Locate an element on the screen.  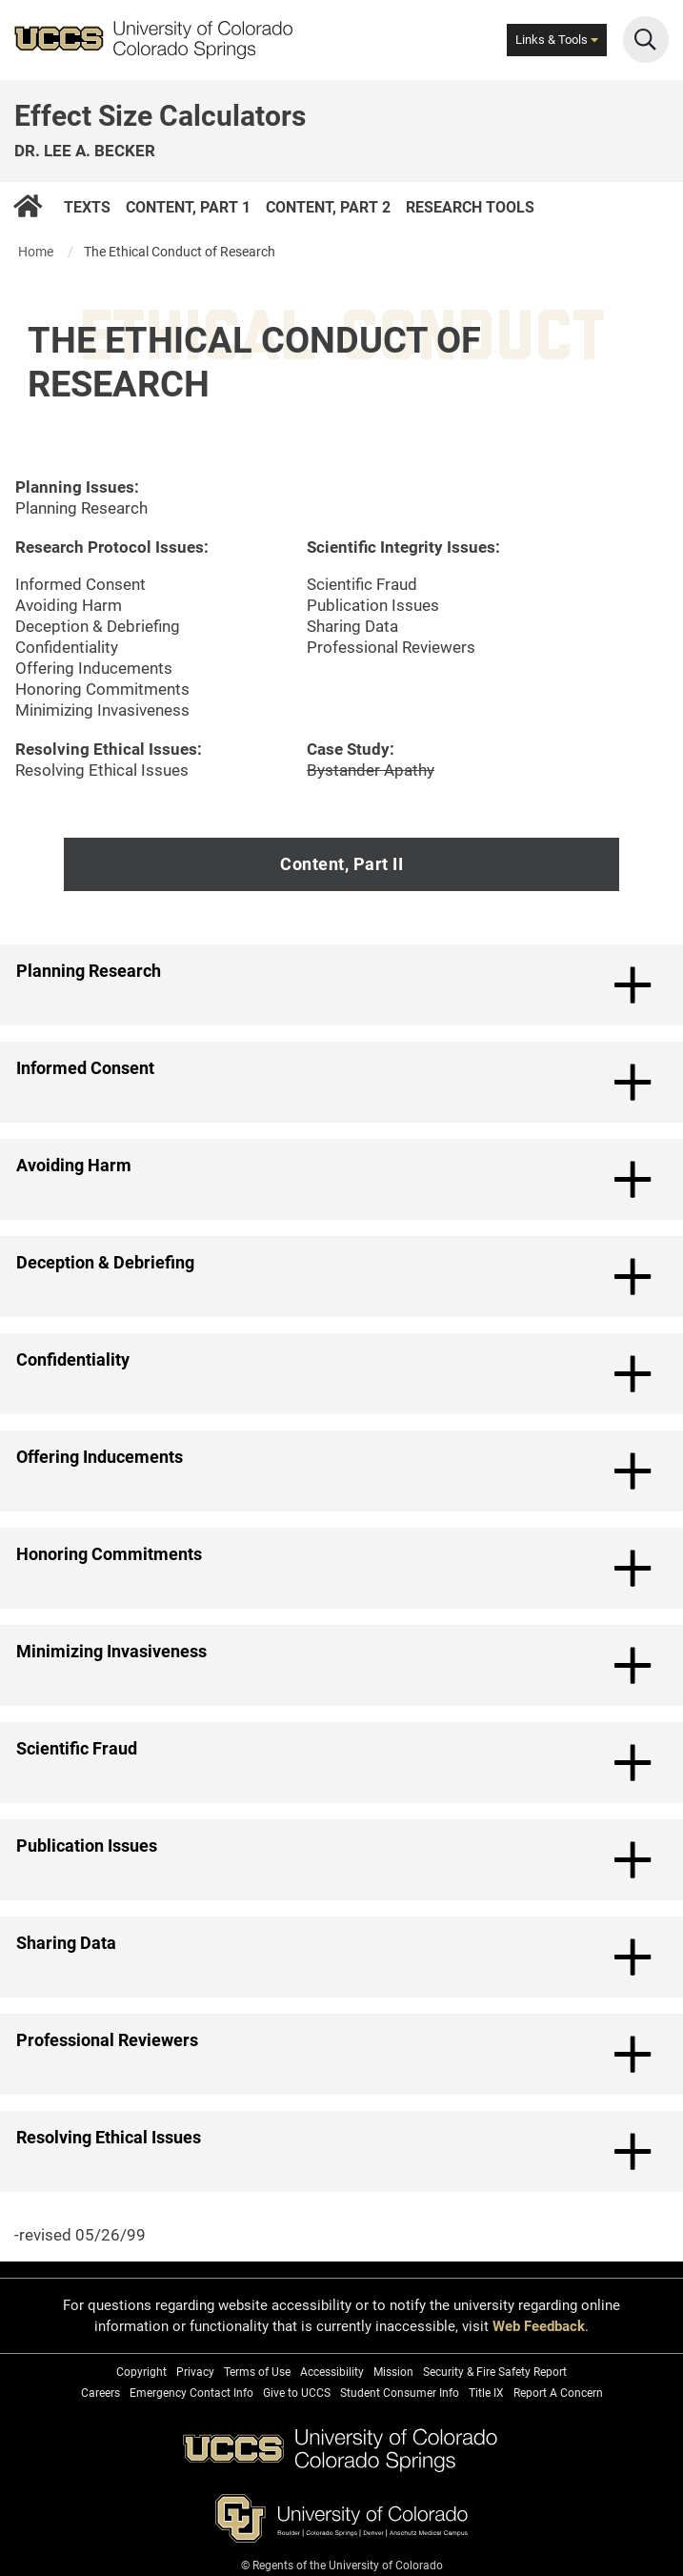
Title IX is located at coordinates (486, 2393).